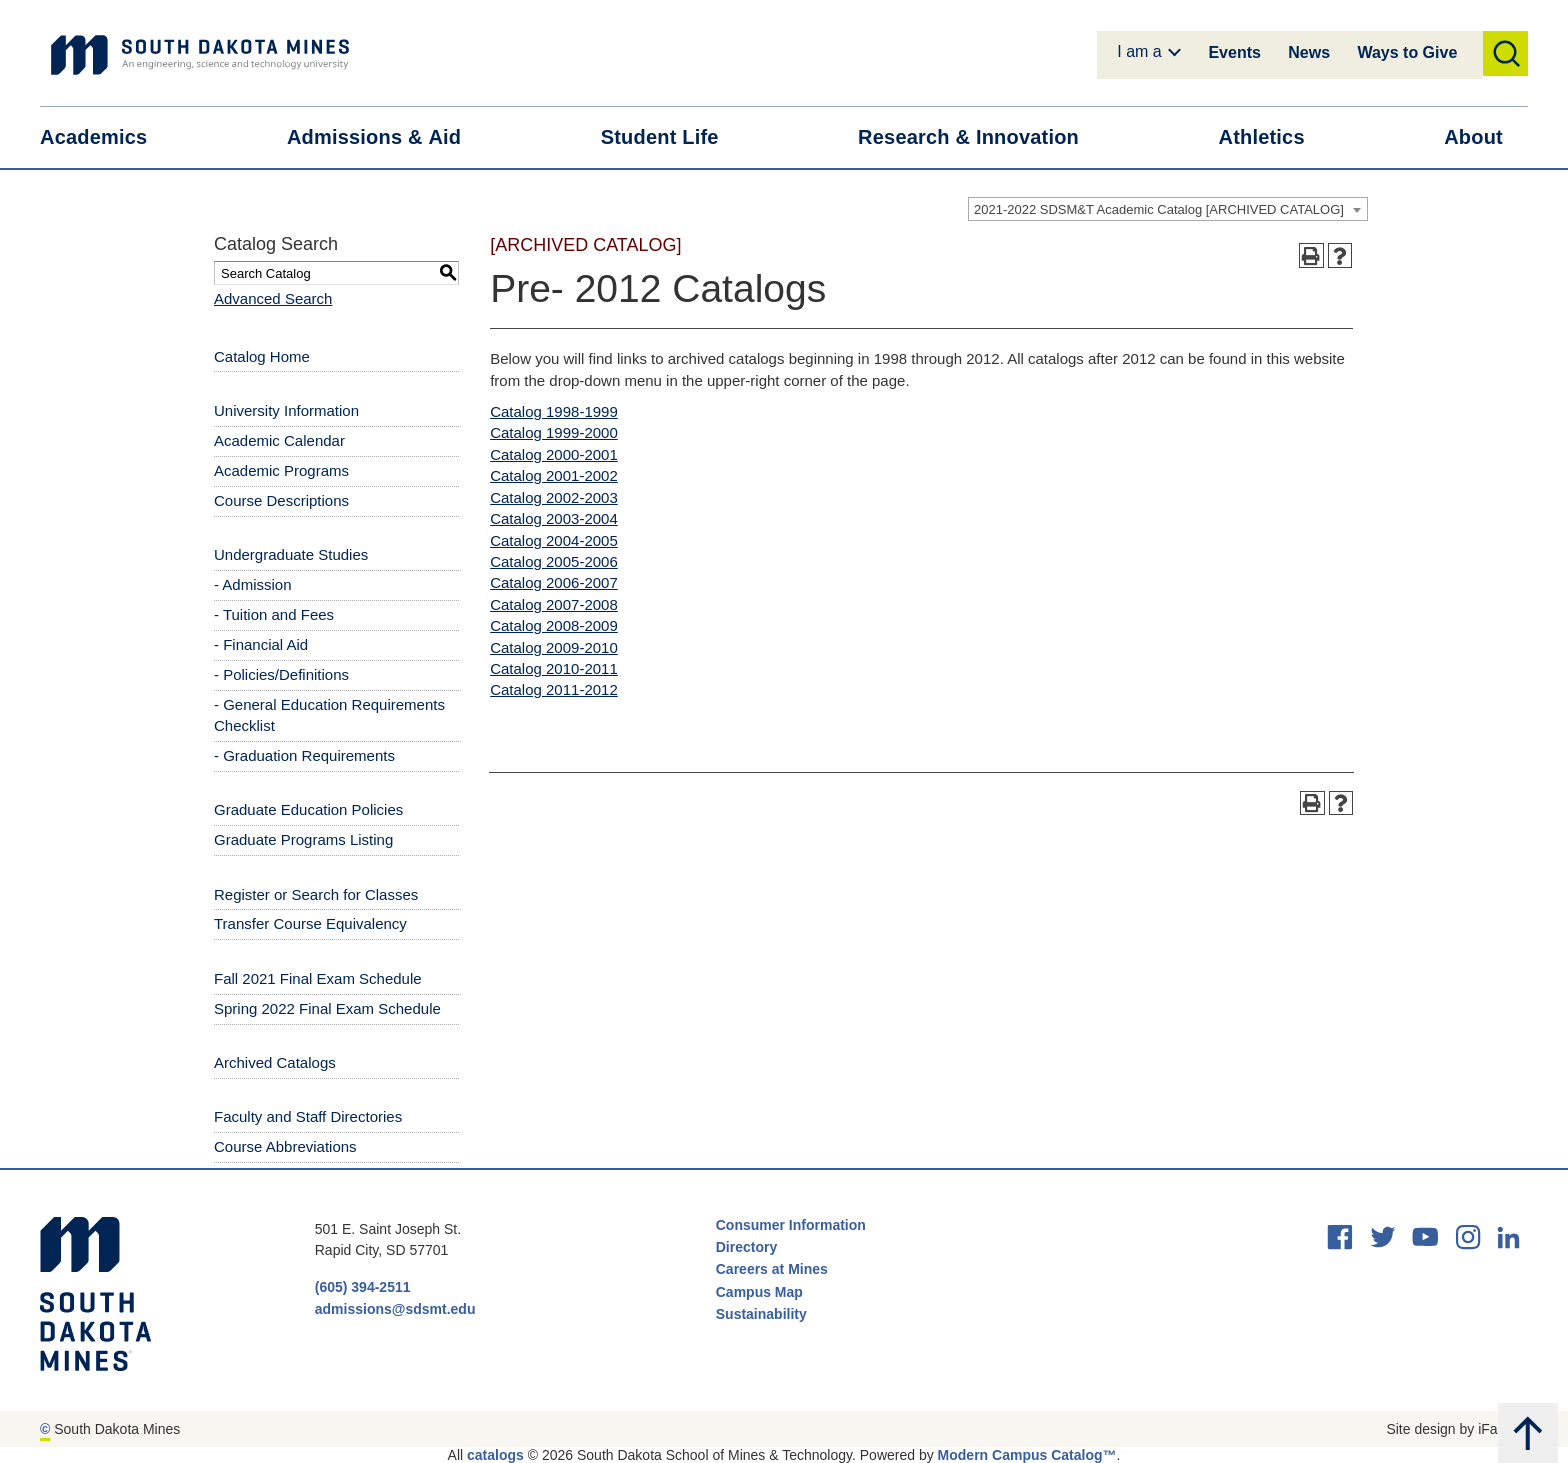  What do you see at coordinates (554, 604) in the screenshot?
I see `Catalog 2007-2008` at bounding box center [554, 604].